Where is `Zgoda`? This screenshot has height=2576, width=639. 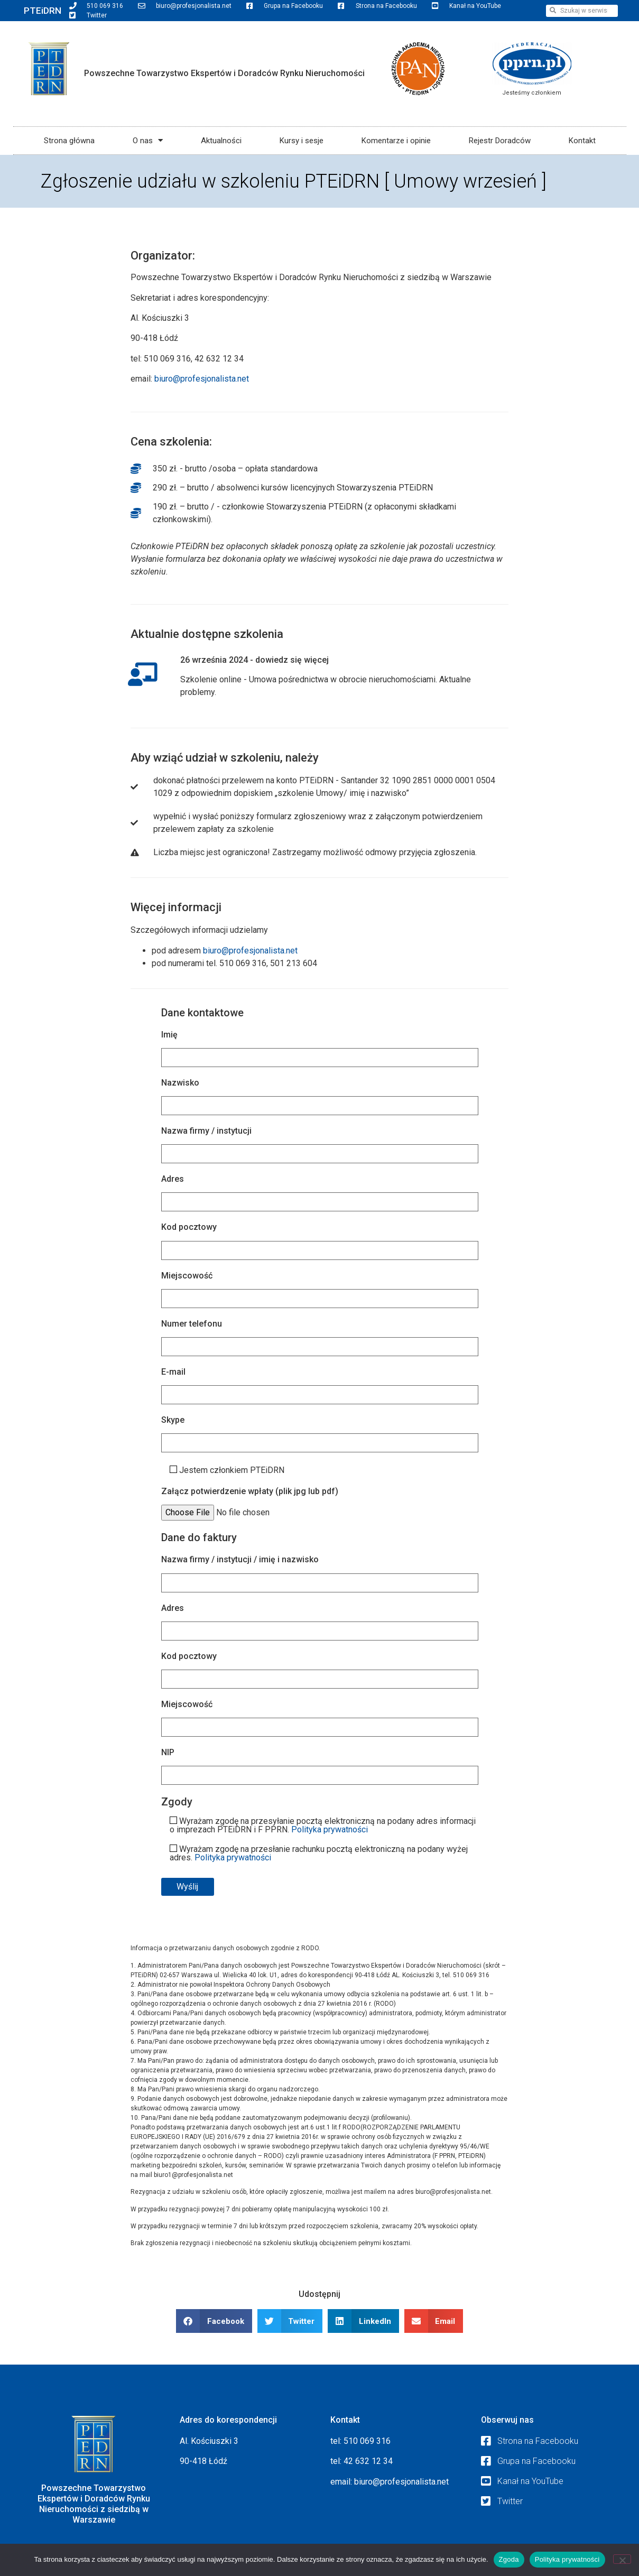 Zgoda is located at coordinates (509, 2559).